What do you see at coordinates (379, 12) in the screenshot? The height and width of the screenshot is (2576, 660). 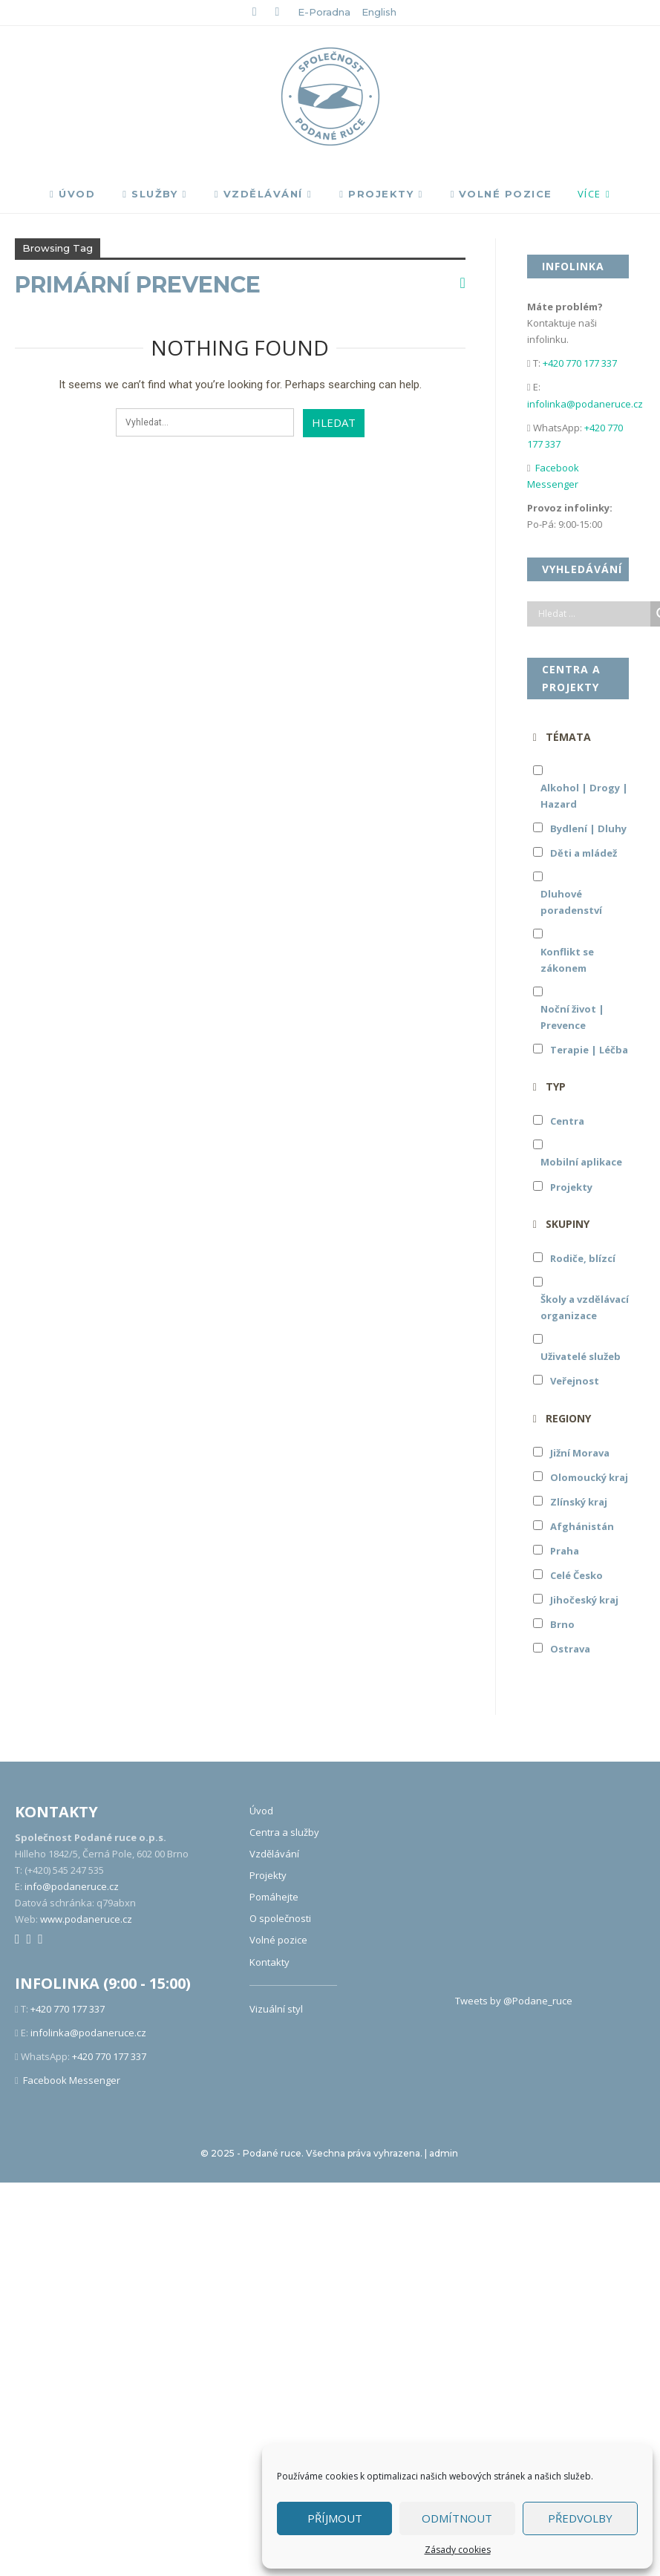 I see `English` at bounding box center [379, 12].